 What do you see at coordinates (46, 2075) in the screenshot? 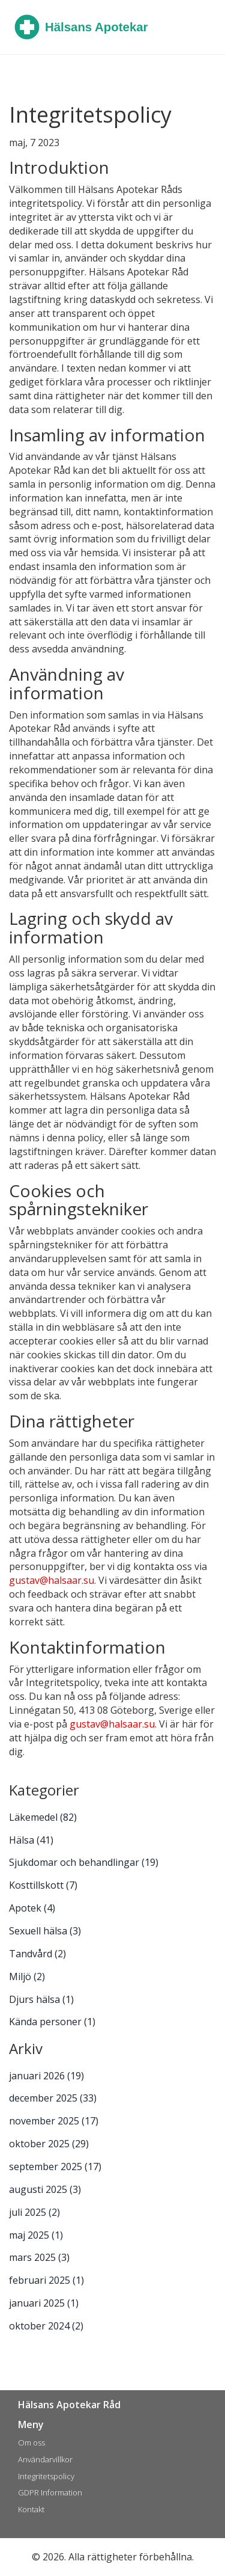
I see `januari 2026` at bounding box center [46, 2075].